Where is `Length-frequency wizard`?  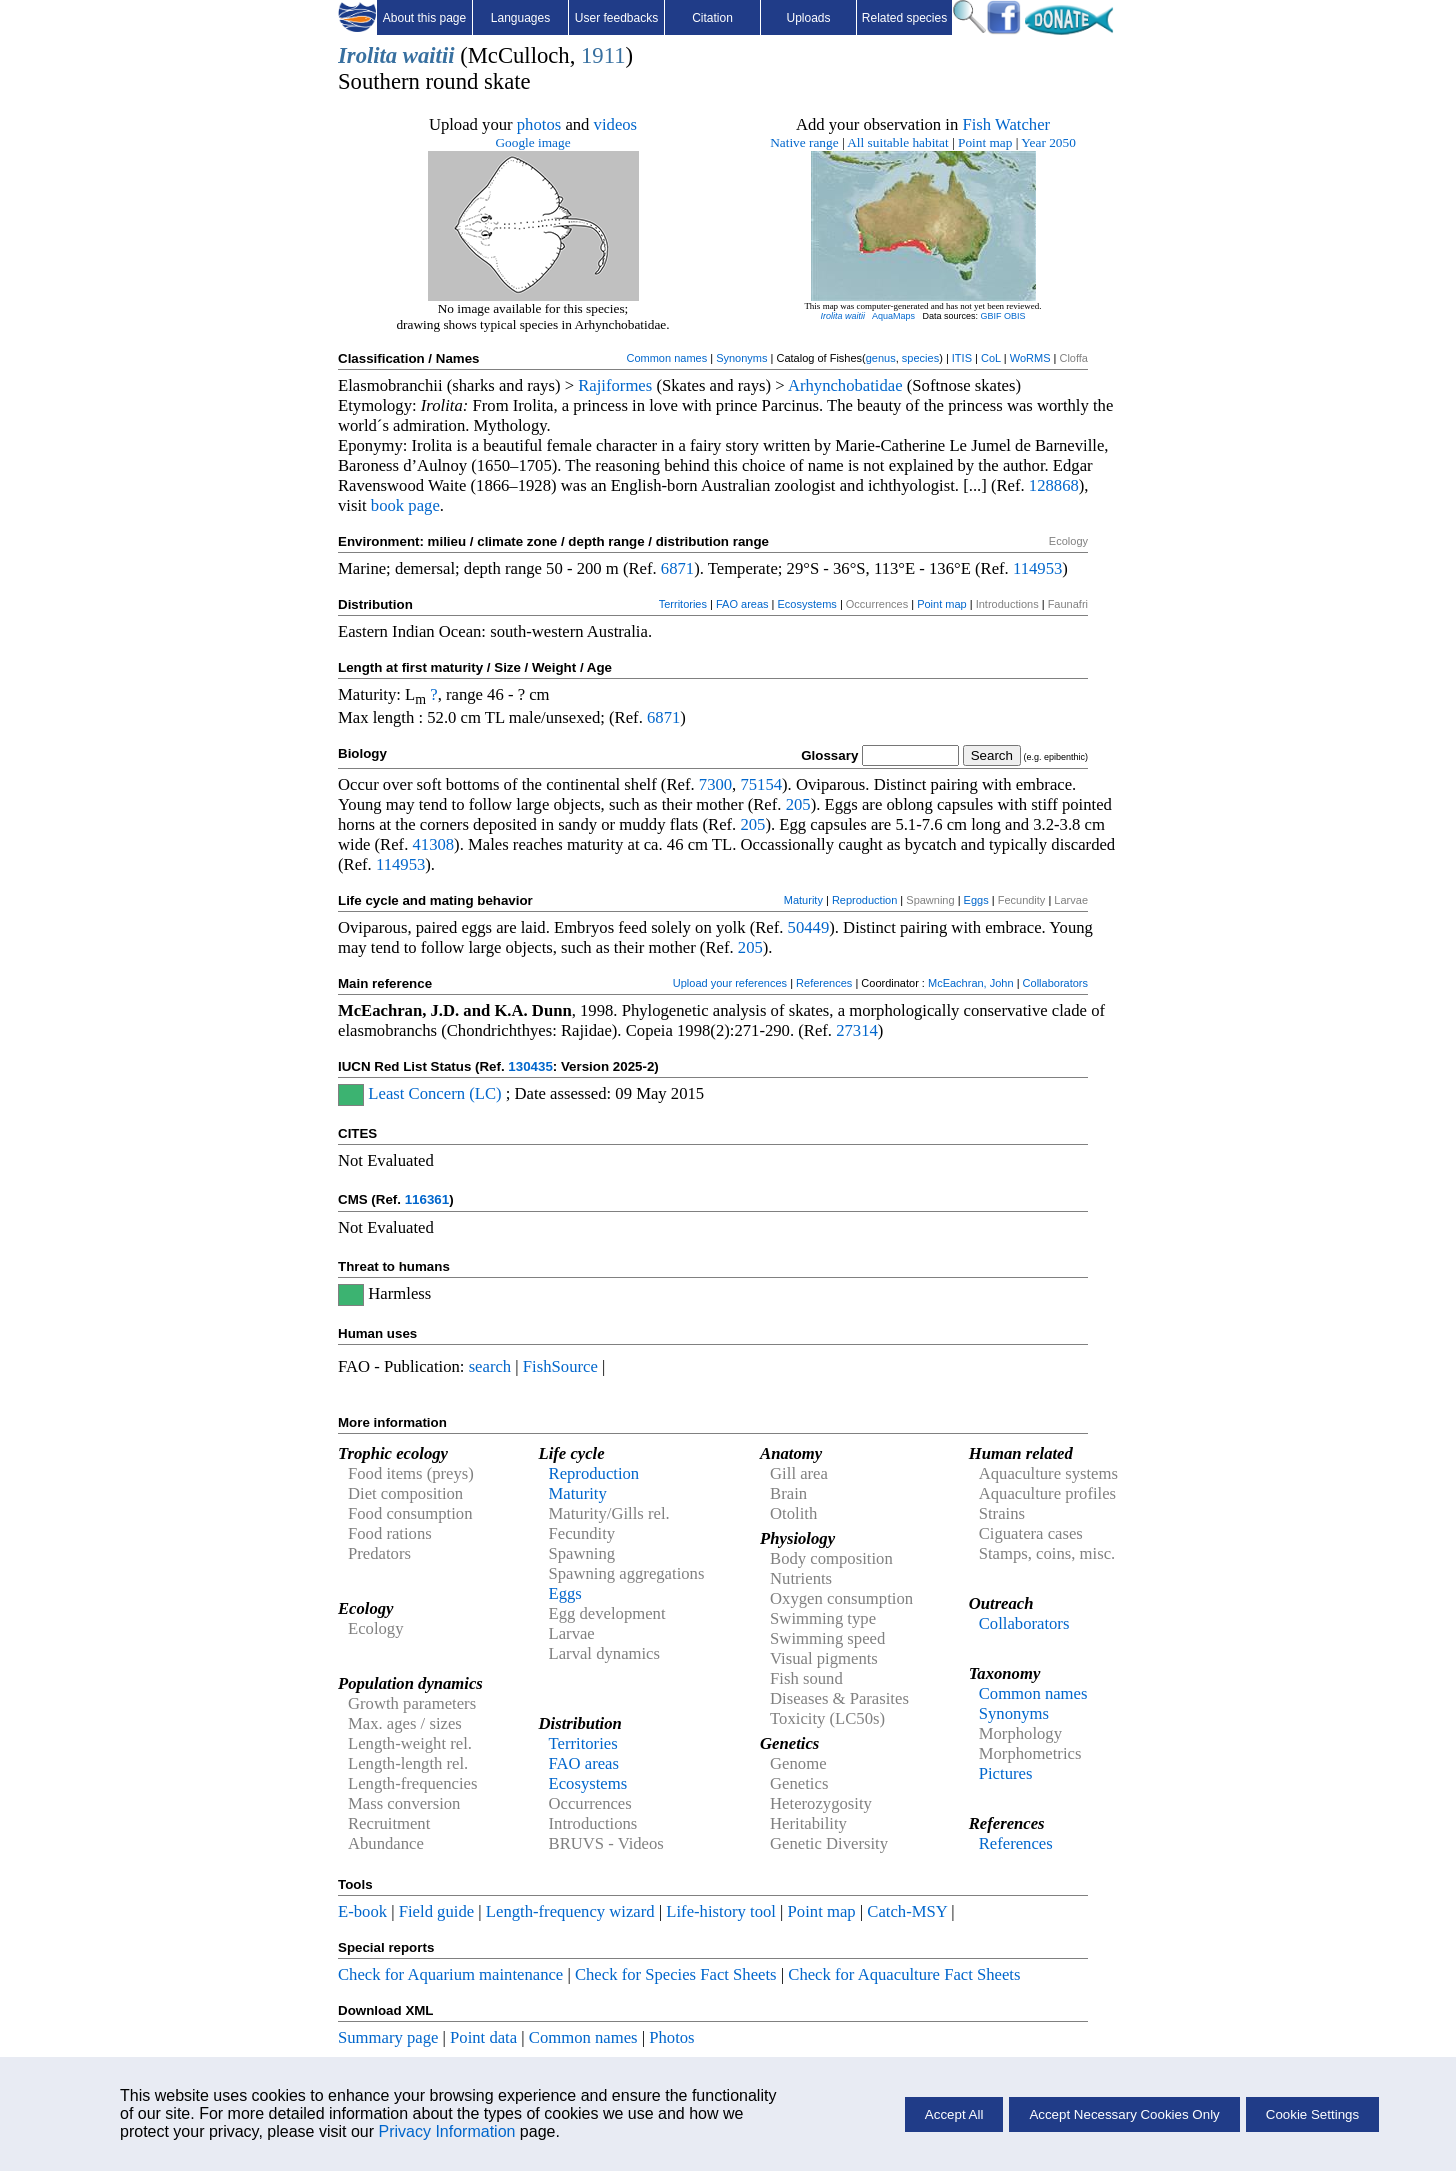
Length-frequency wizard is located at coordinates (570, 1911).